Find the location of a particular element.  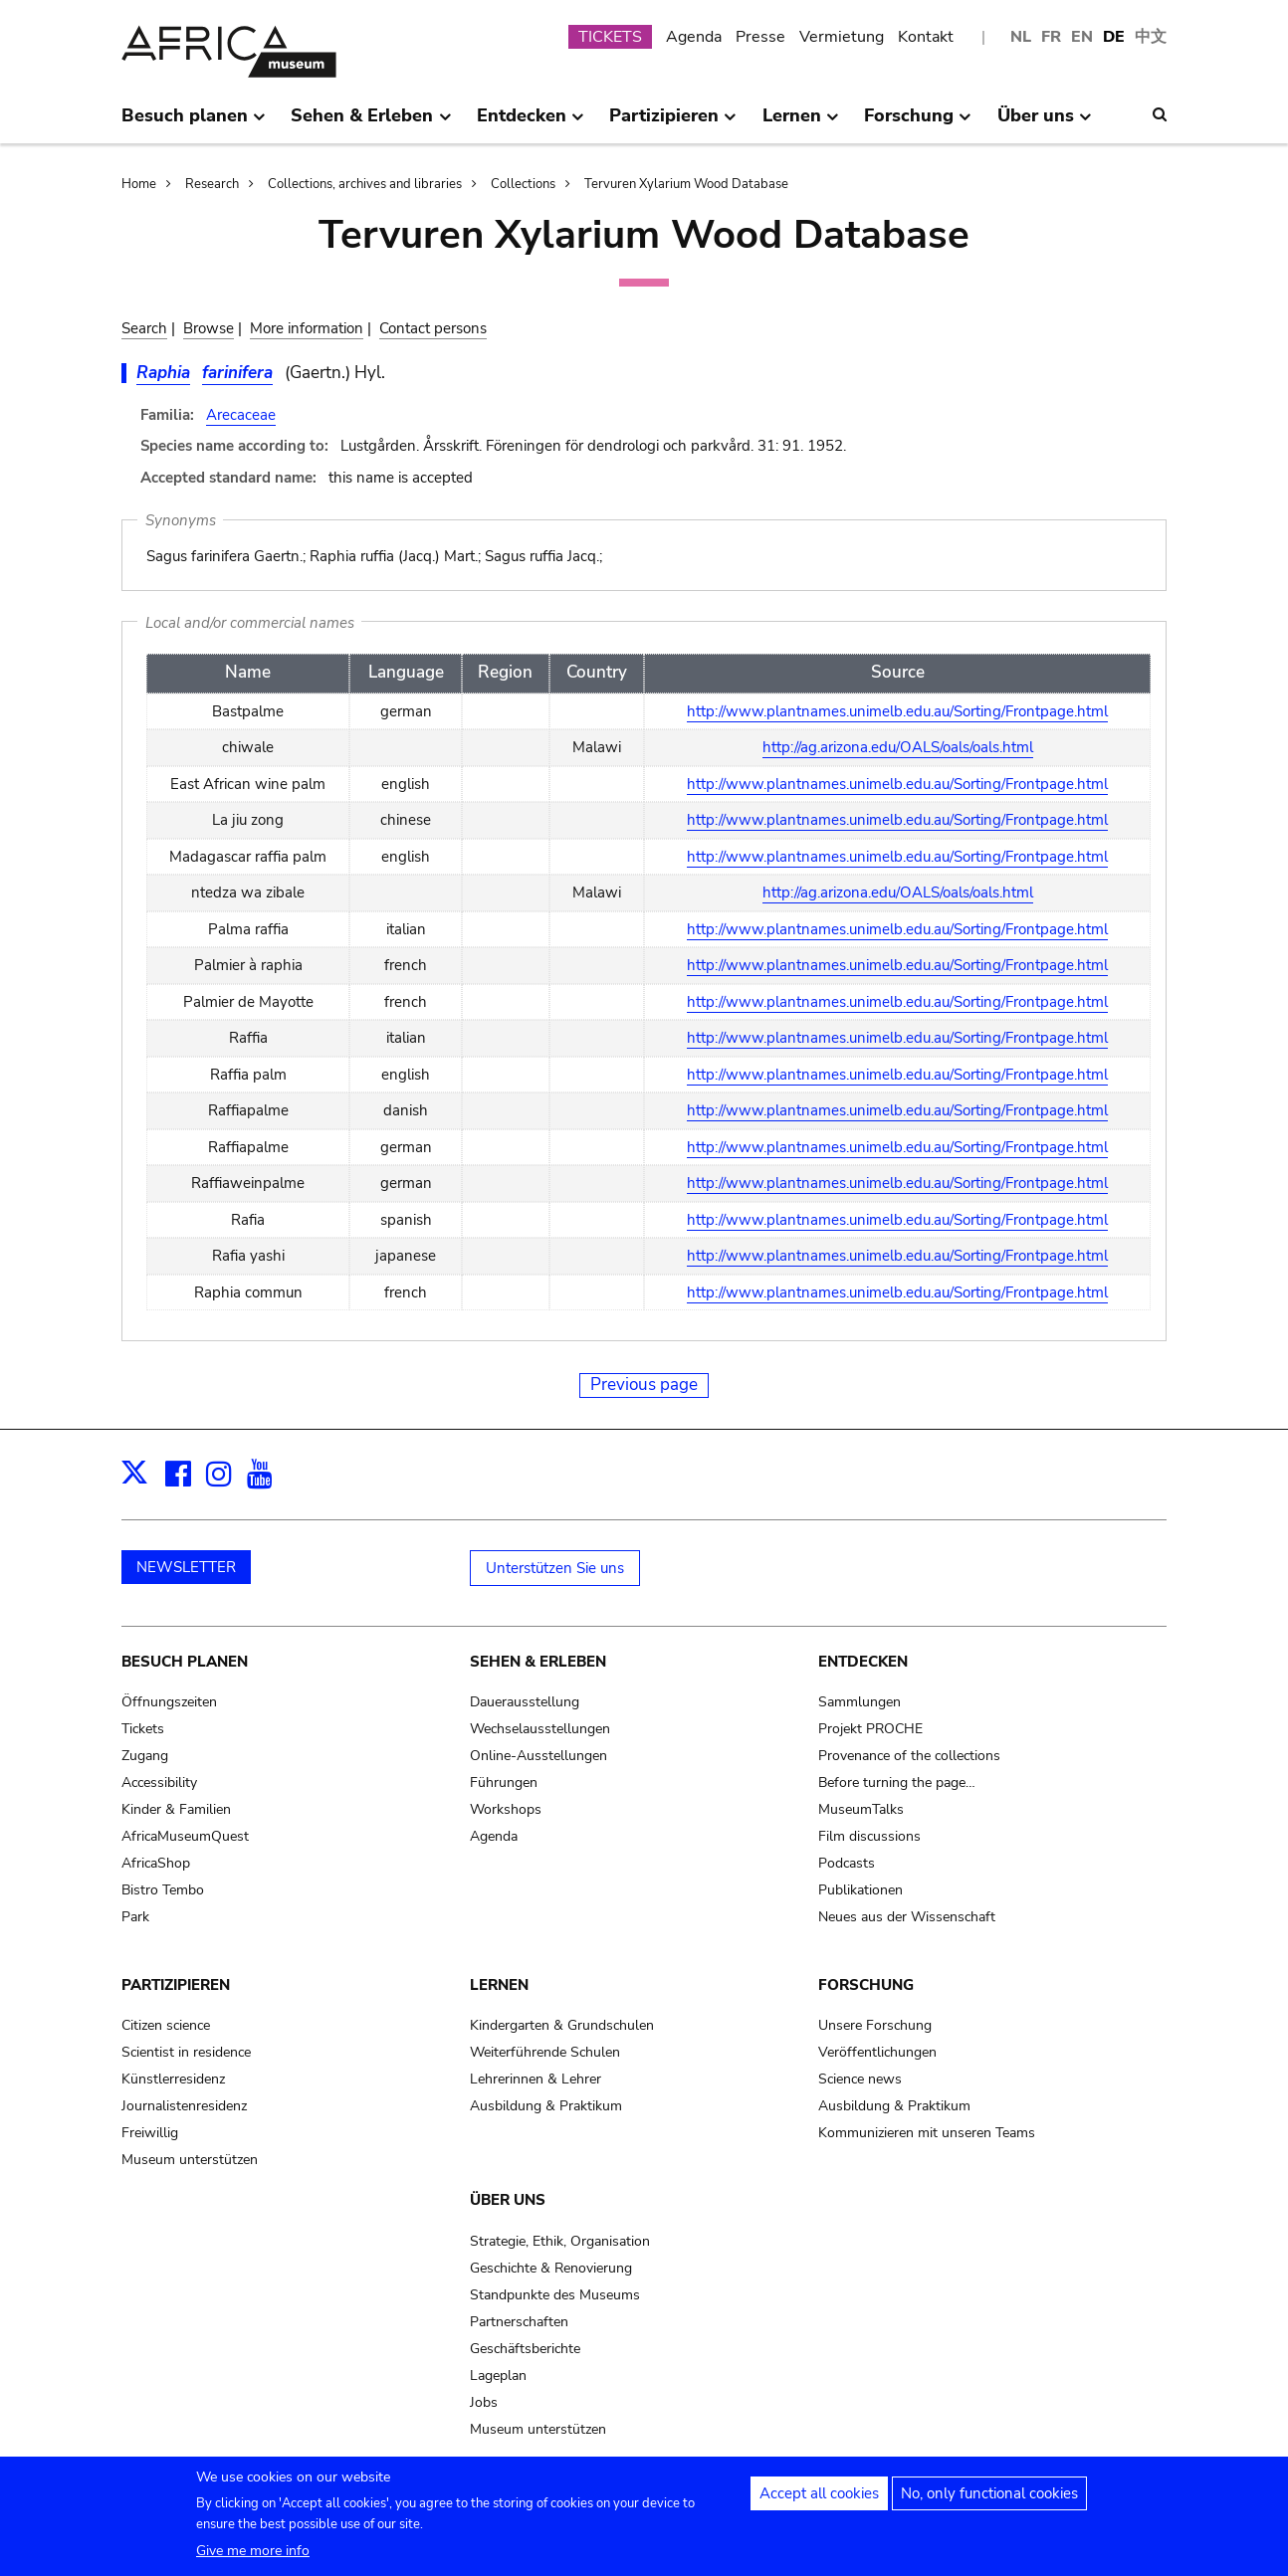

Geschäftsberichte is located at coordinates (525, 2348).